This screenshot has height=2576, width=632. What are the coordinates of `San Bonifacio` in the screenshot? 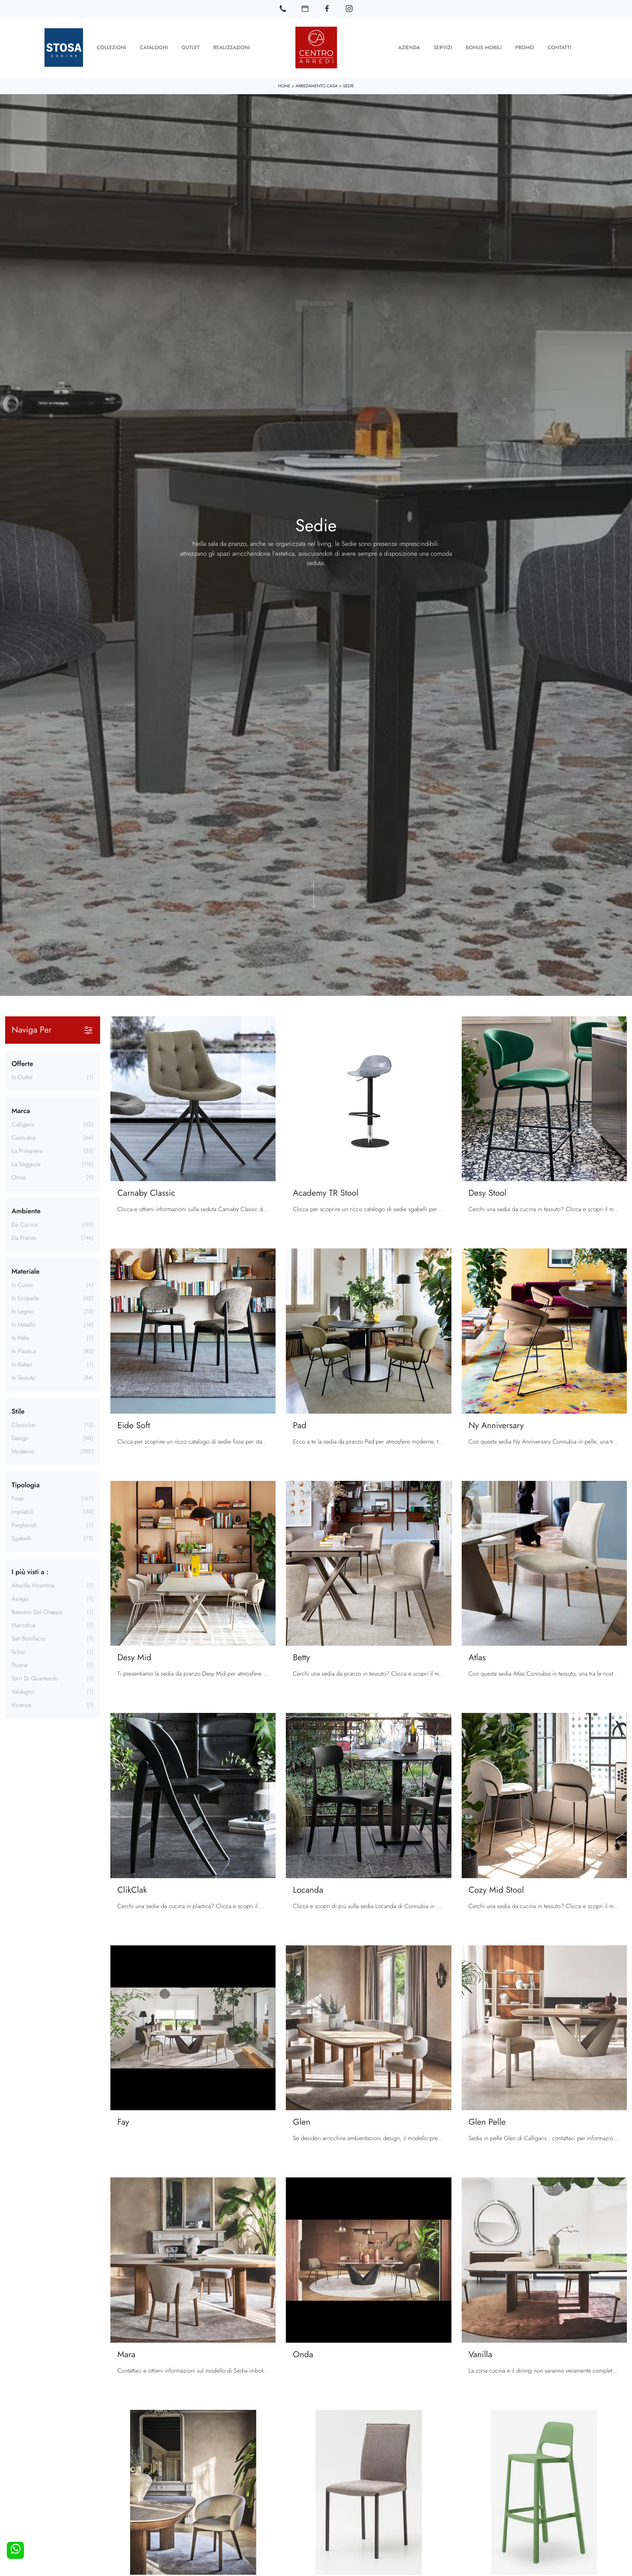 It's located at (28, 1638).